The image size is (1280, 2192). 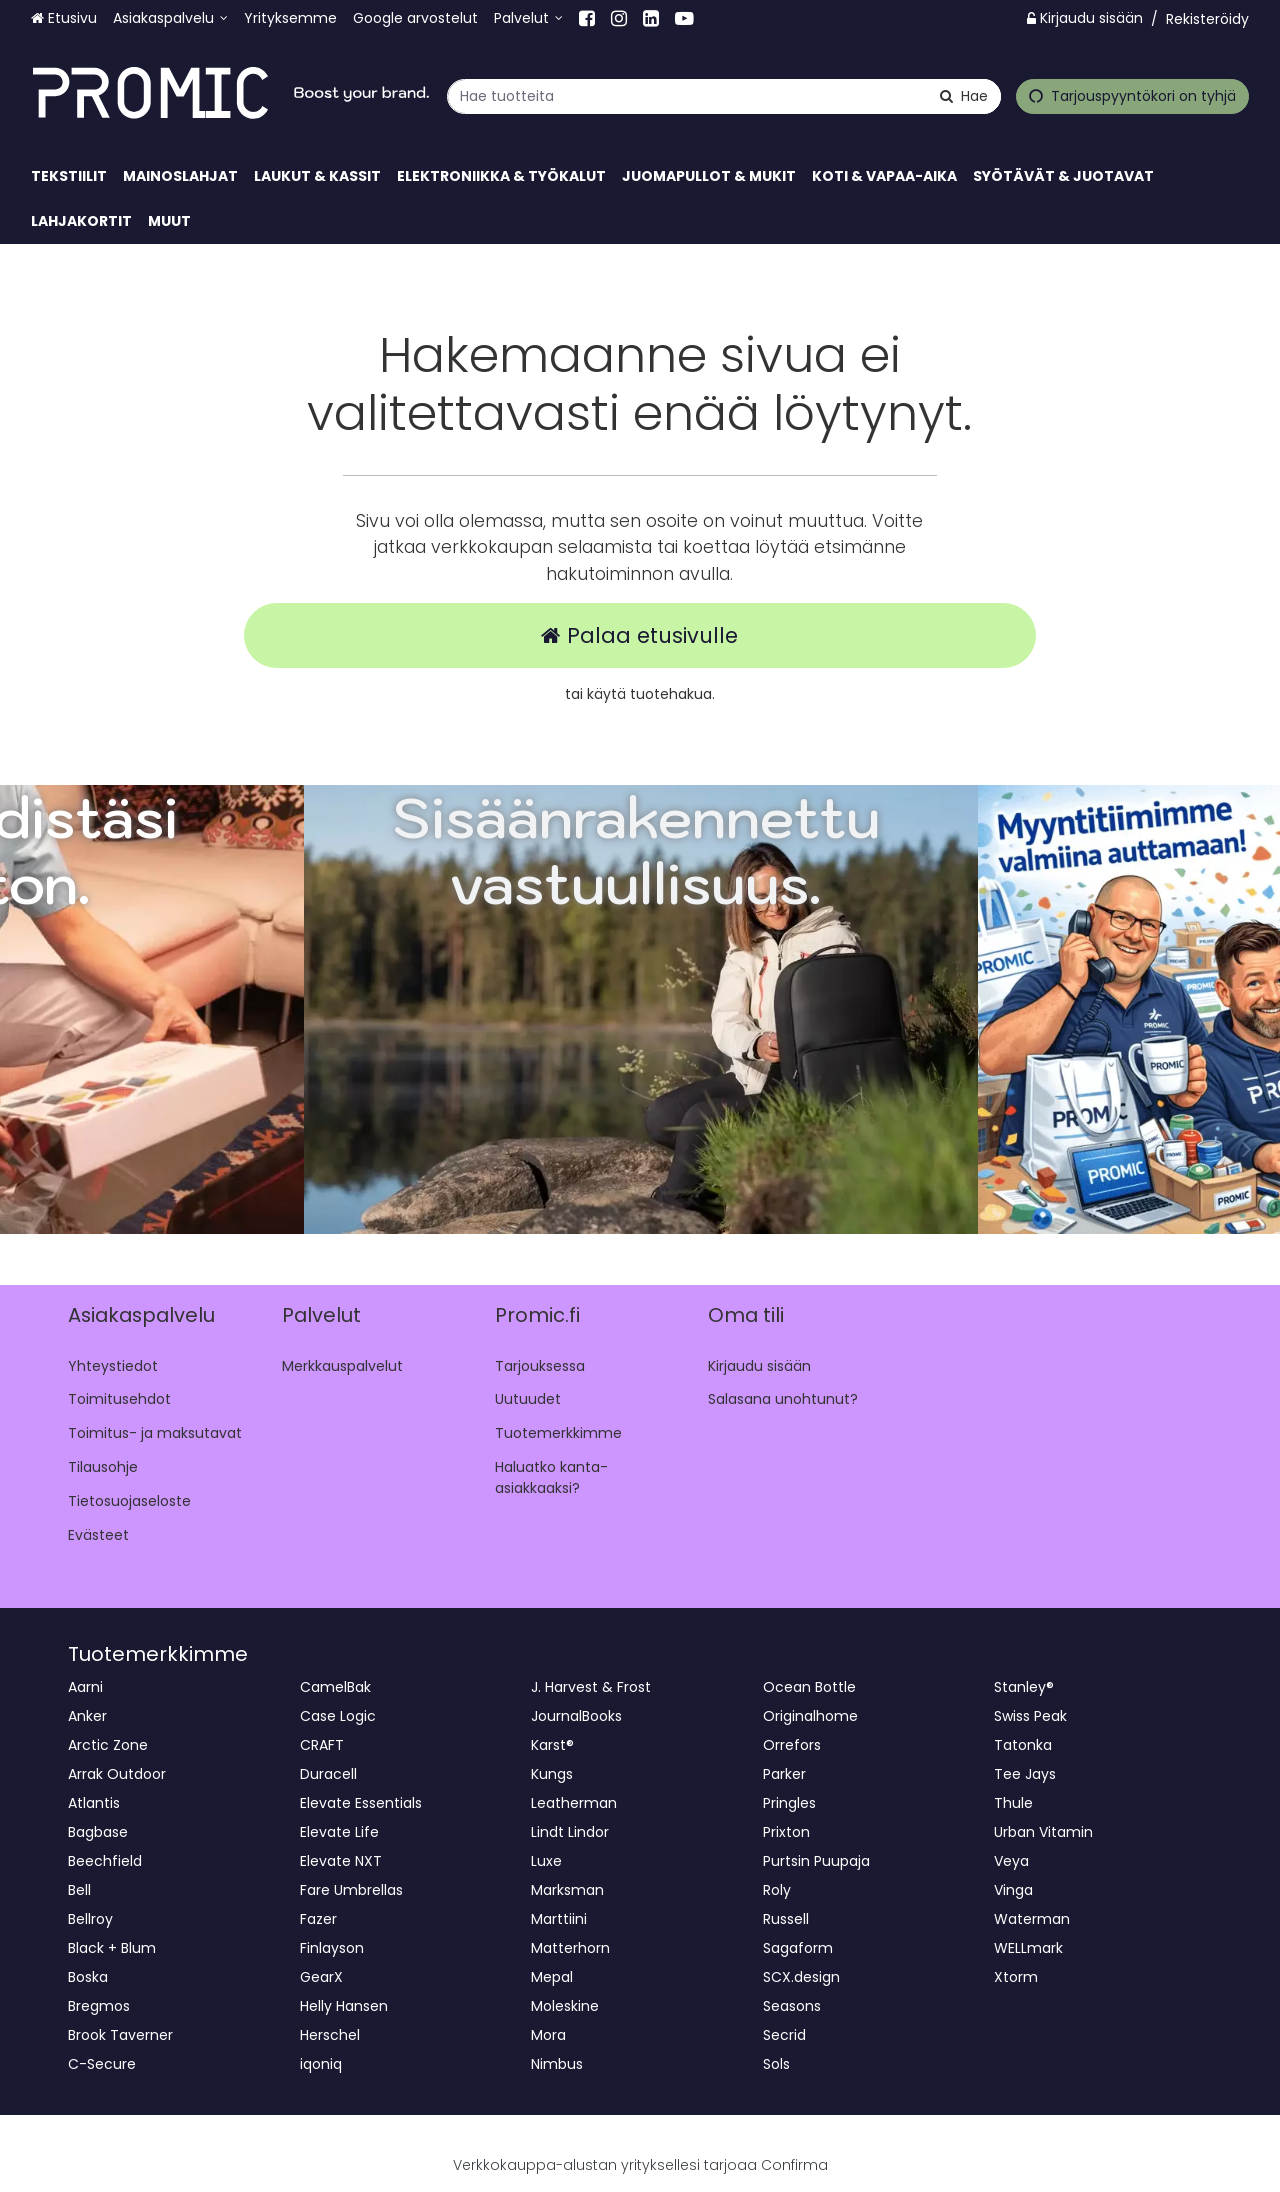 I want to click on WELLmark, so click(x=1028, y=1948).